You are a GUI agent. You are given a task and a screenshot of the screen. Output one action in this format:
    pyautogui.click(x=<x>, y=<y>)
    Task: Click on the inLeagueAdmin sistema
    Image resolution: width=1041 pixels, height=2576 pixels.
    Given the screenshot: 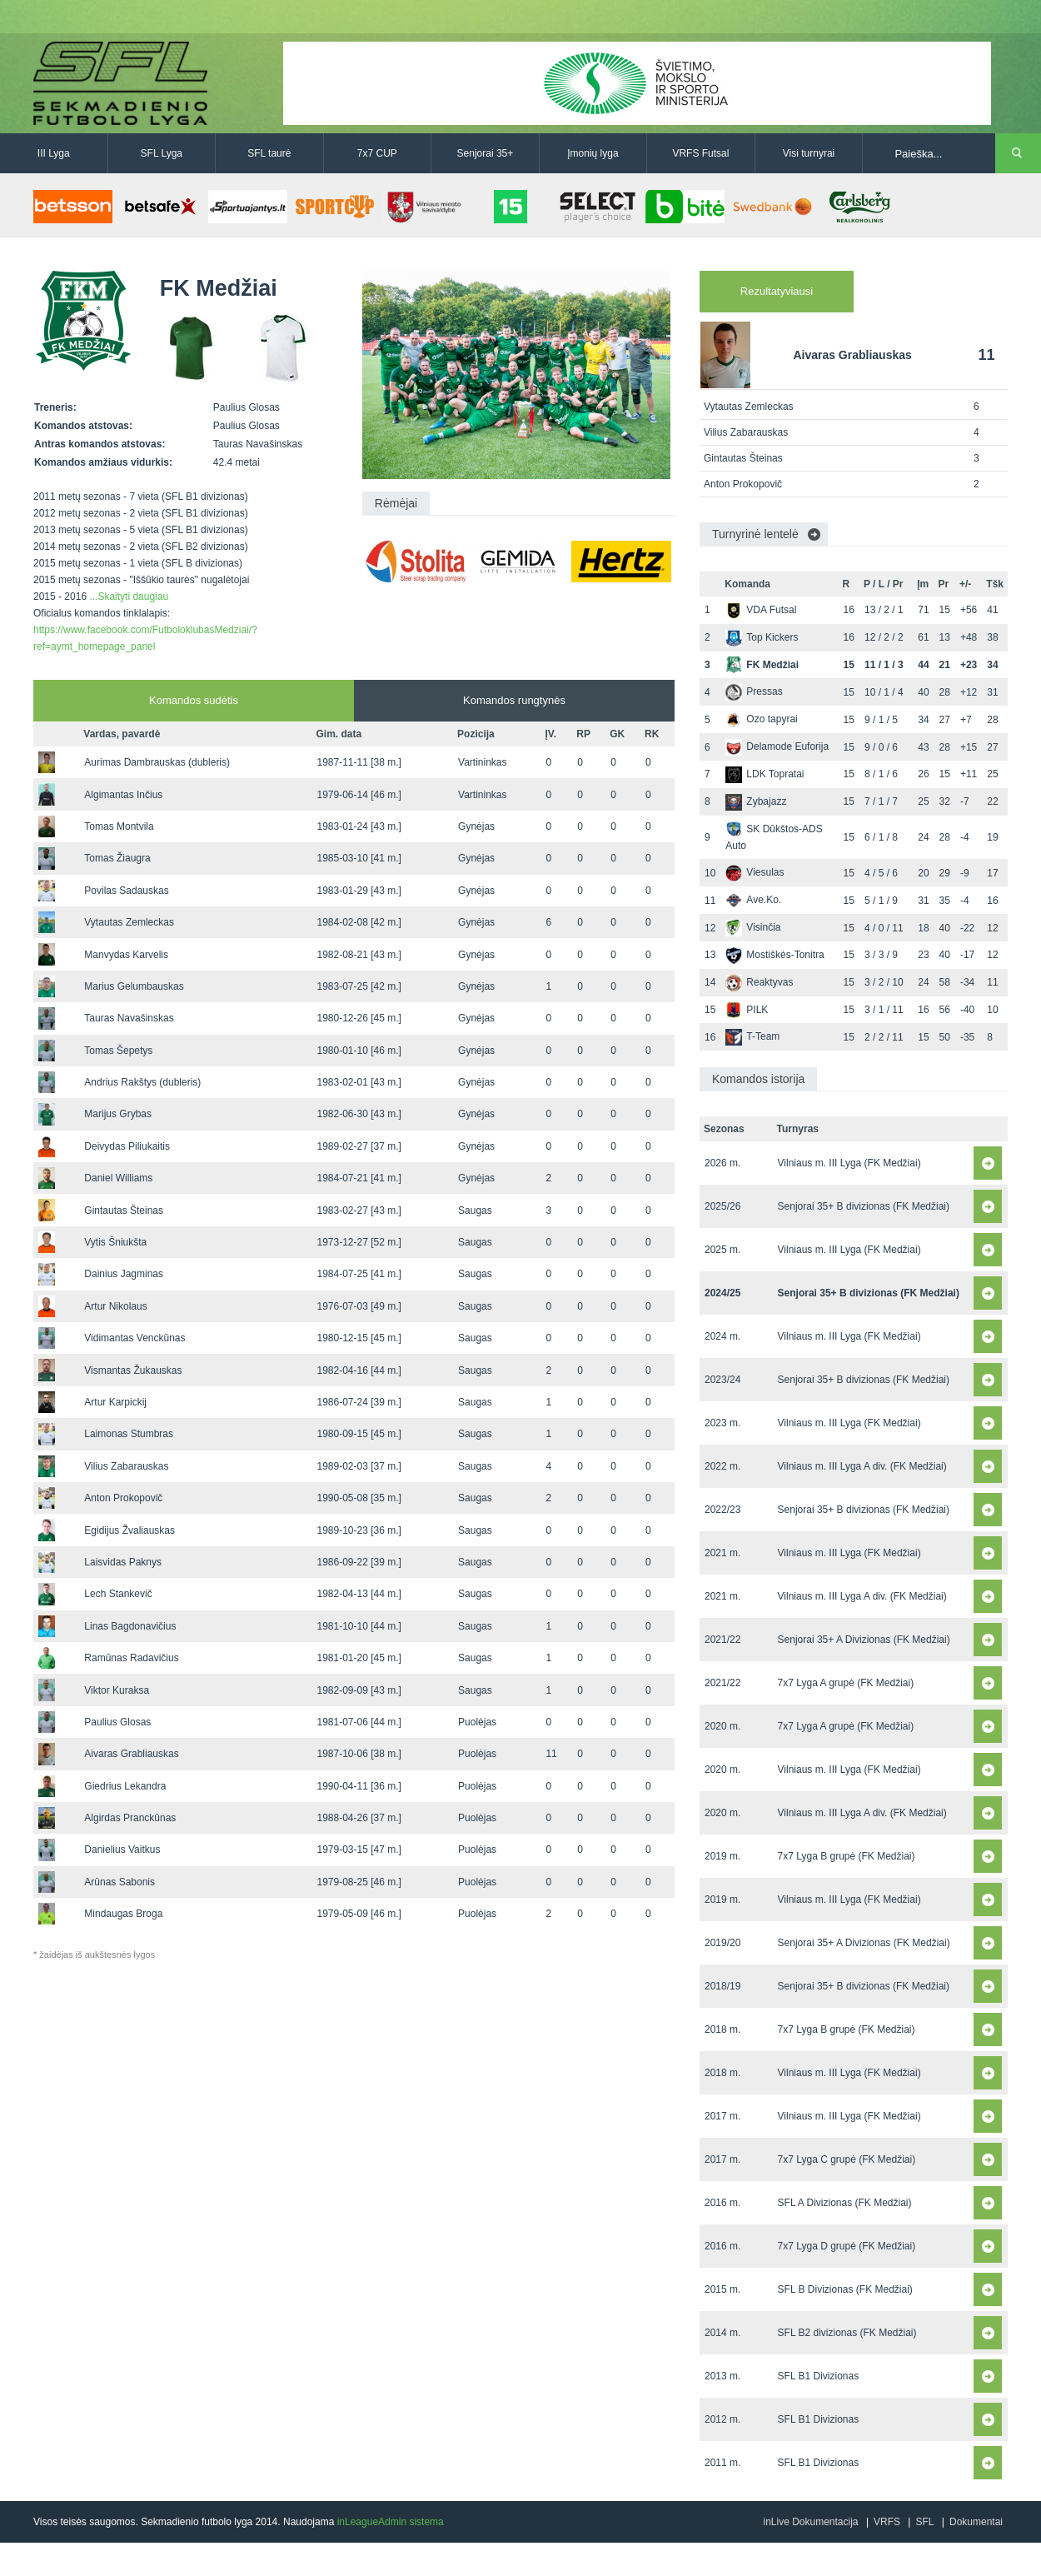 What is the action you would take?
    pyautogui.click(x=390, y=2522)
    